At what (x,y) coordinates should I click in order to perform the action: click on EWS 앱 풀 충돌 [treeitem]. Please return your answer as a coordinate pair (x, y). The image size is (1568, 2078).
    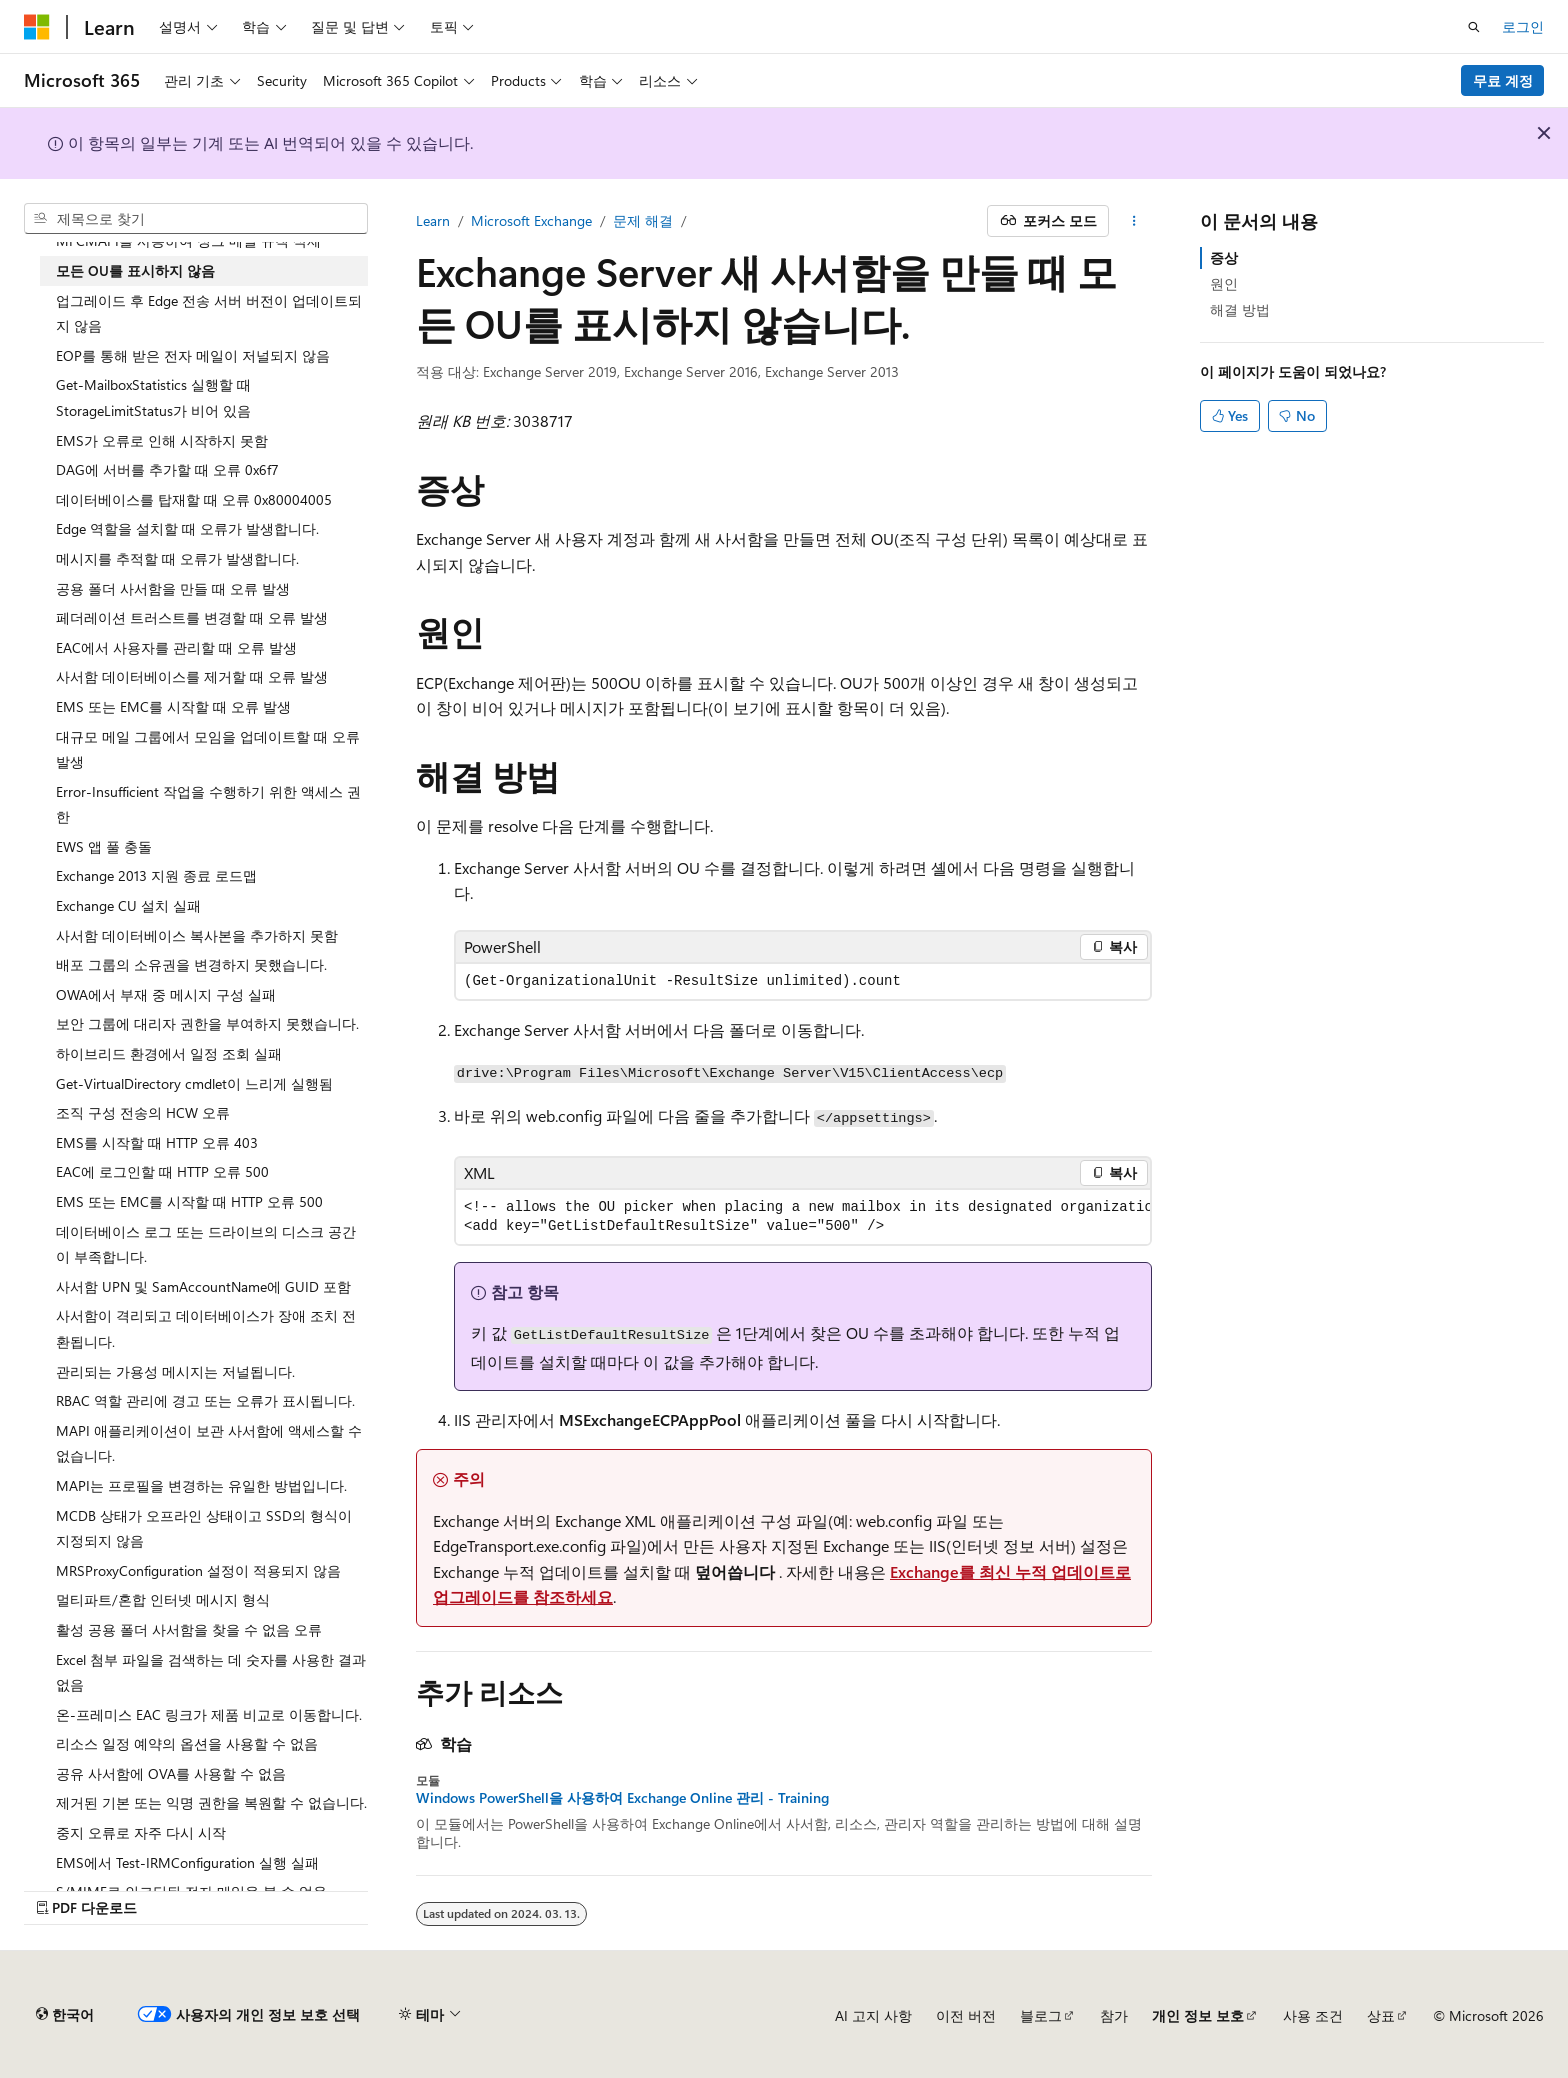
    Looking at the image, I should click on (104, 846).